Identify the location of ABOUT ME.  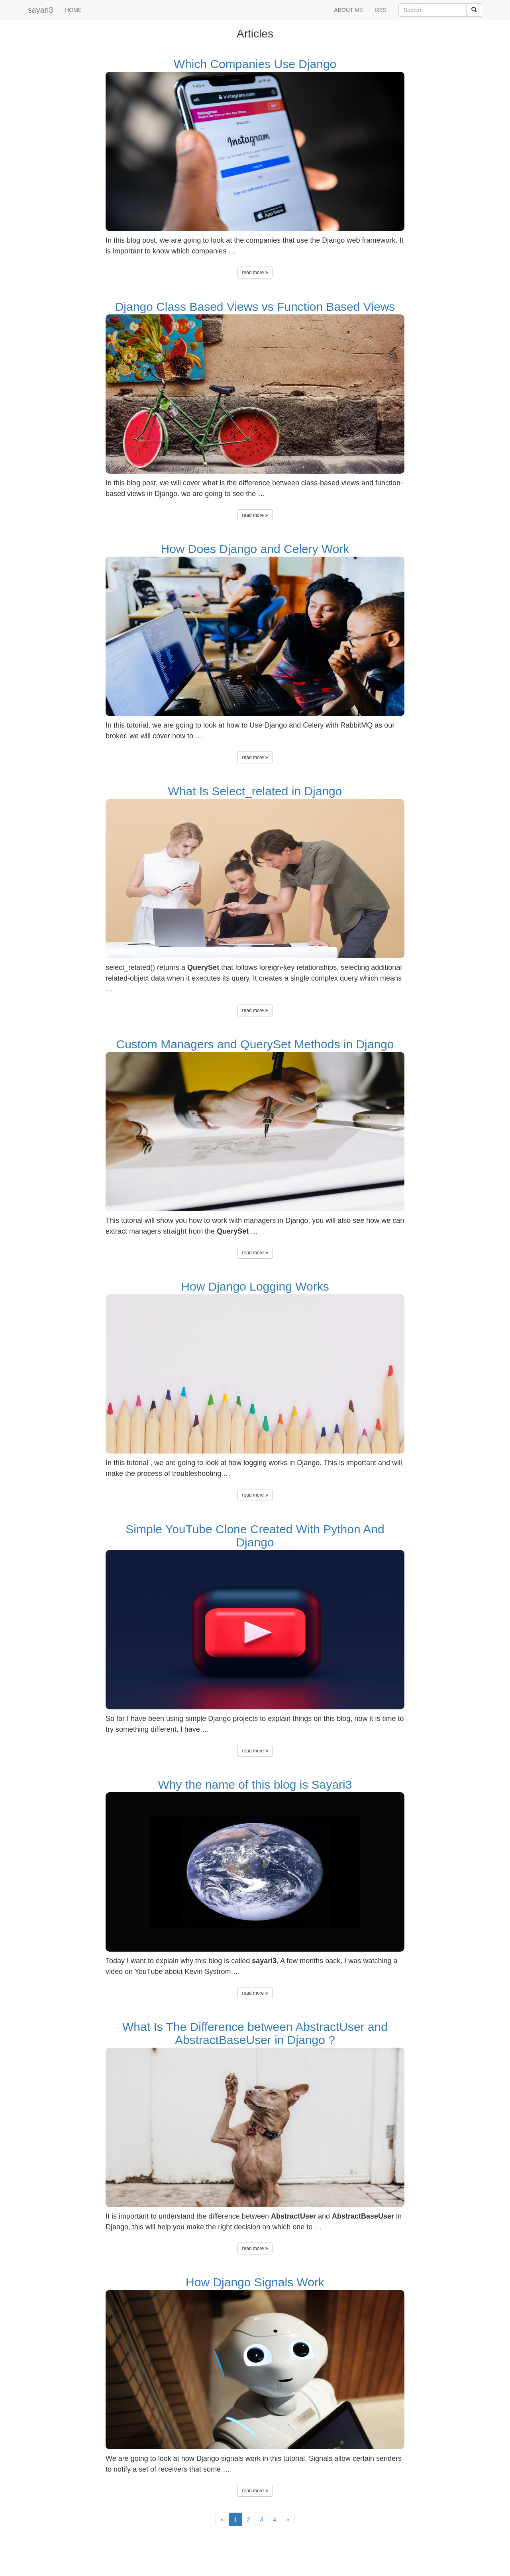
(348, 10).